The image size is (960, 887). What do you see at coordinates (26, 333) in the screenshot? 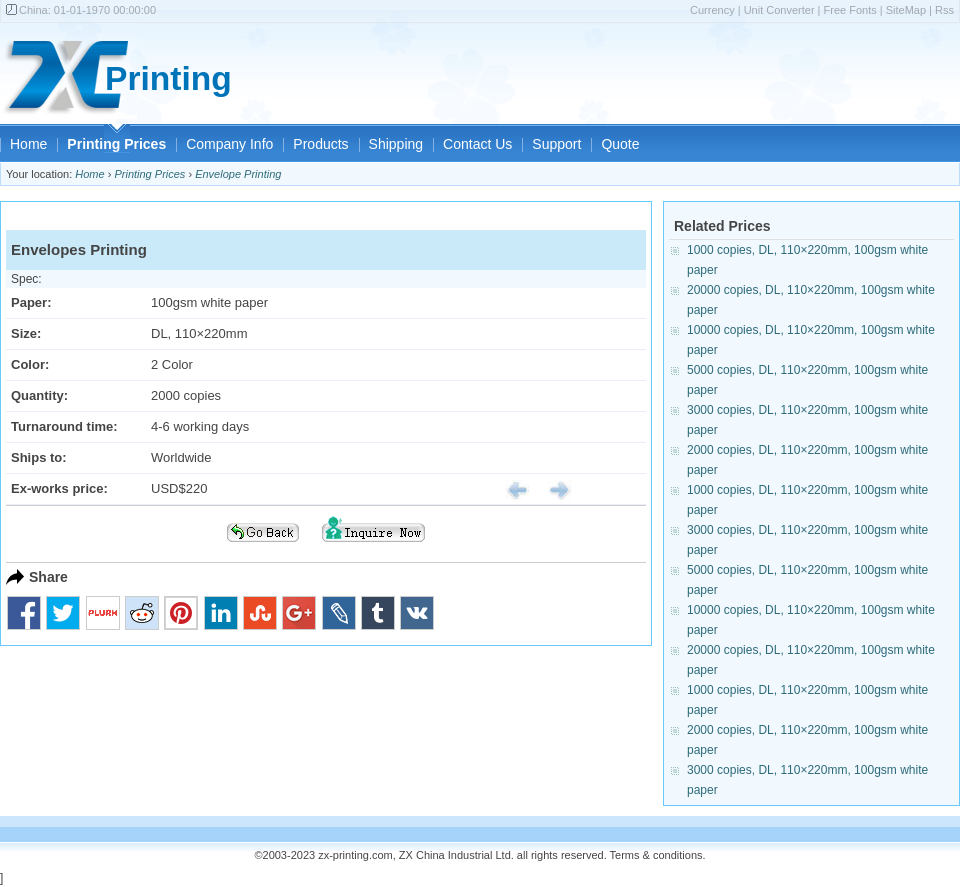
I see `Size:` at bounding box center [26, 333].